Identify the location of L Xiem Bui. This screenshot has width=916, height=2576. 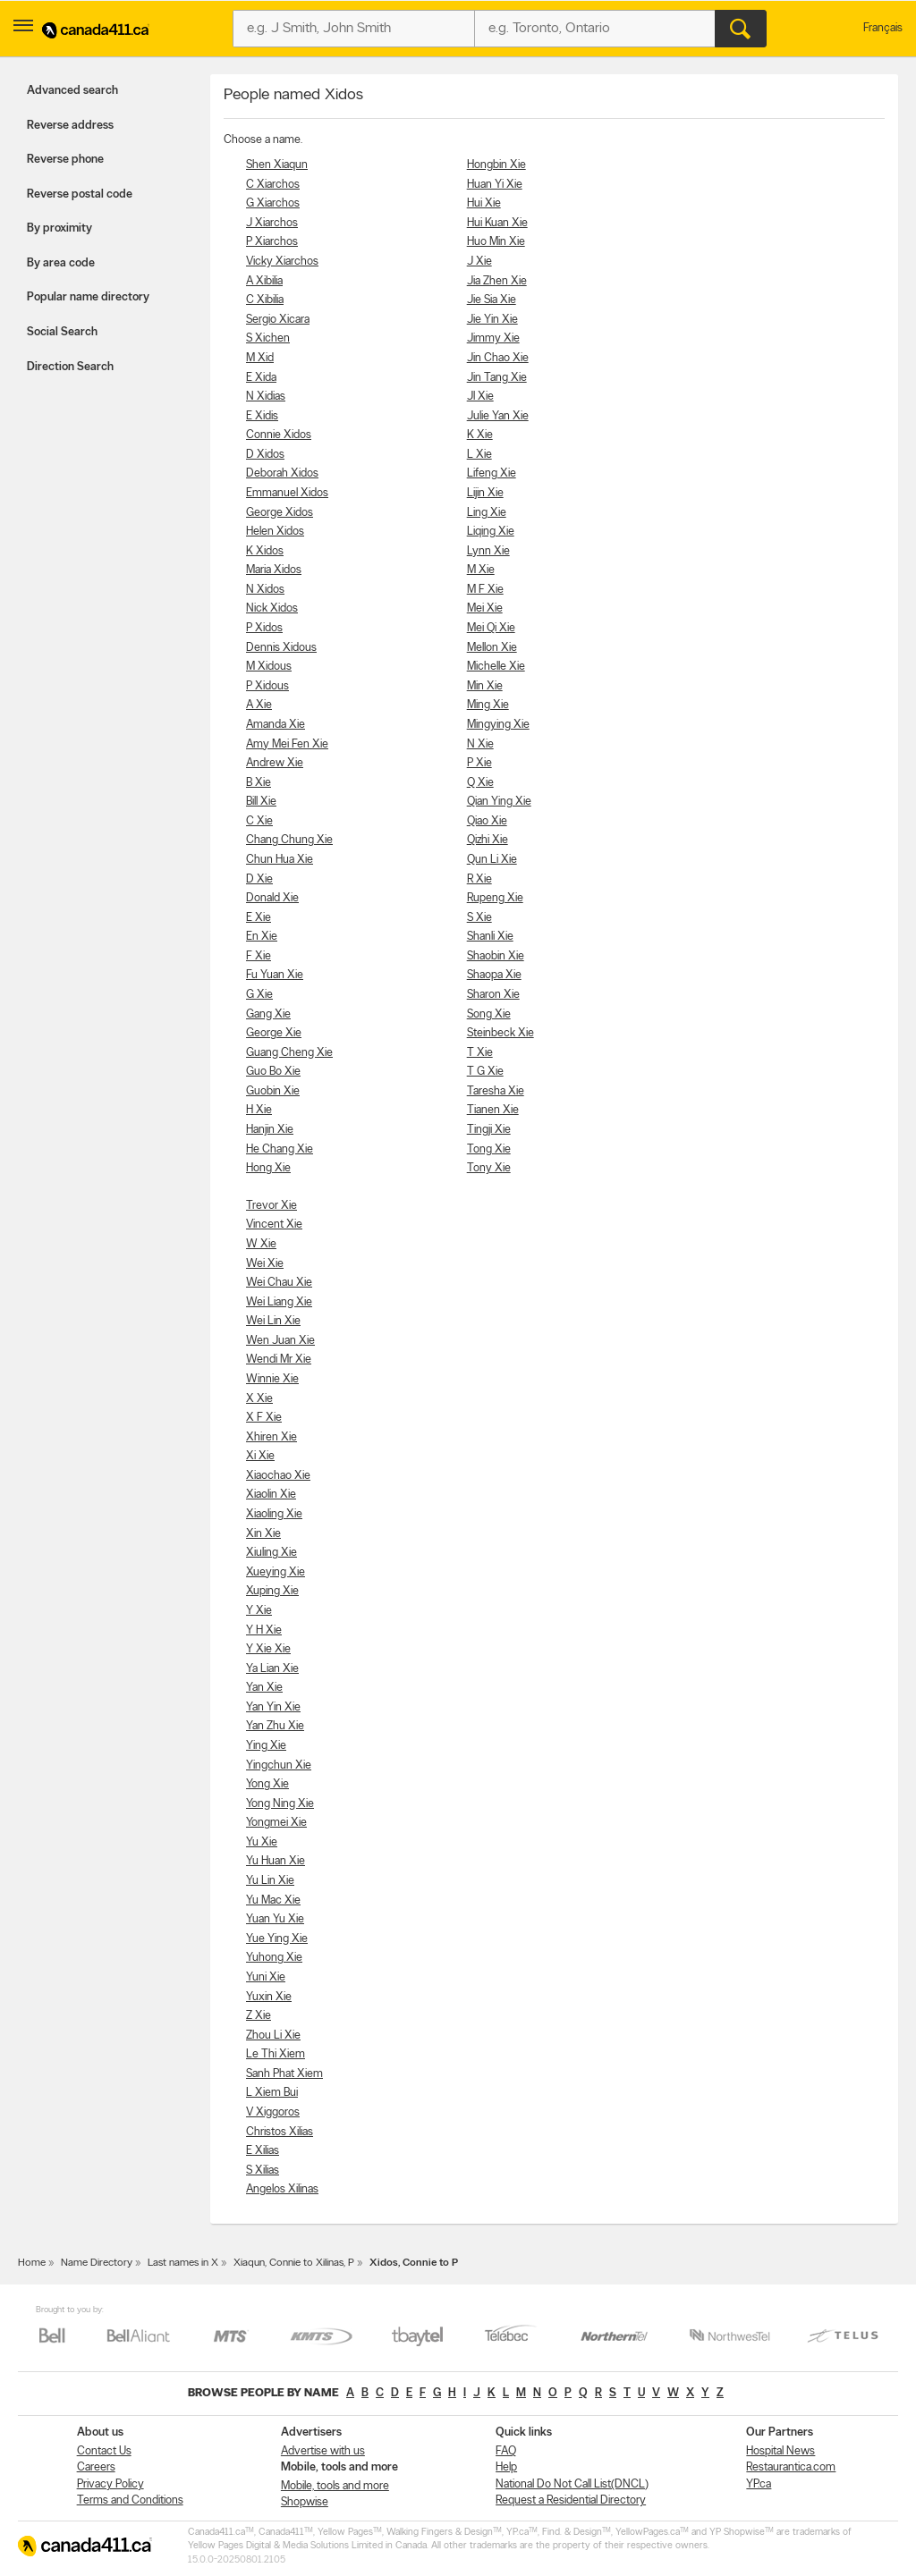
(272, 2093).